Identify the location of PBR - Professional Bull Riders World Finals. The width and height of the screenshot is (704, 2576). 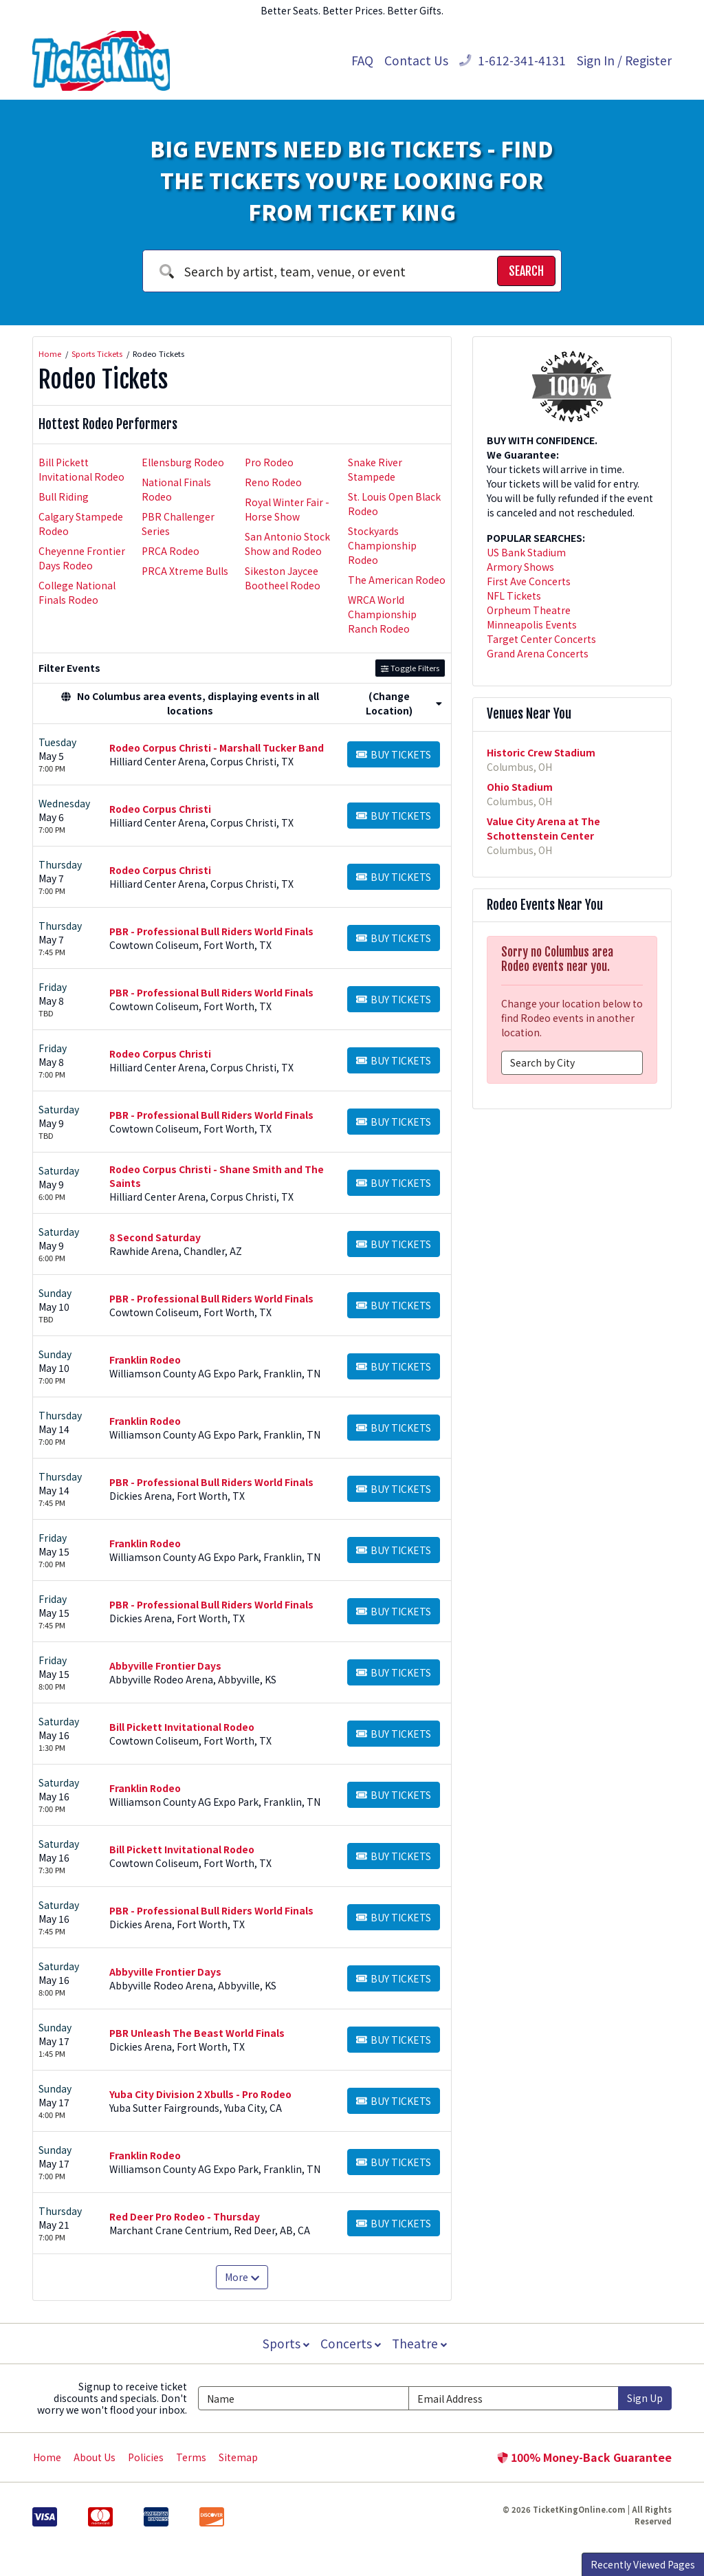
(211, 931).